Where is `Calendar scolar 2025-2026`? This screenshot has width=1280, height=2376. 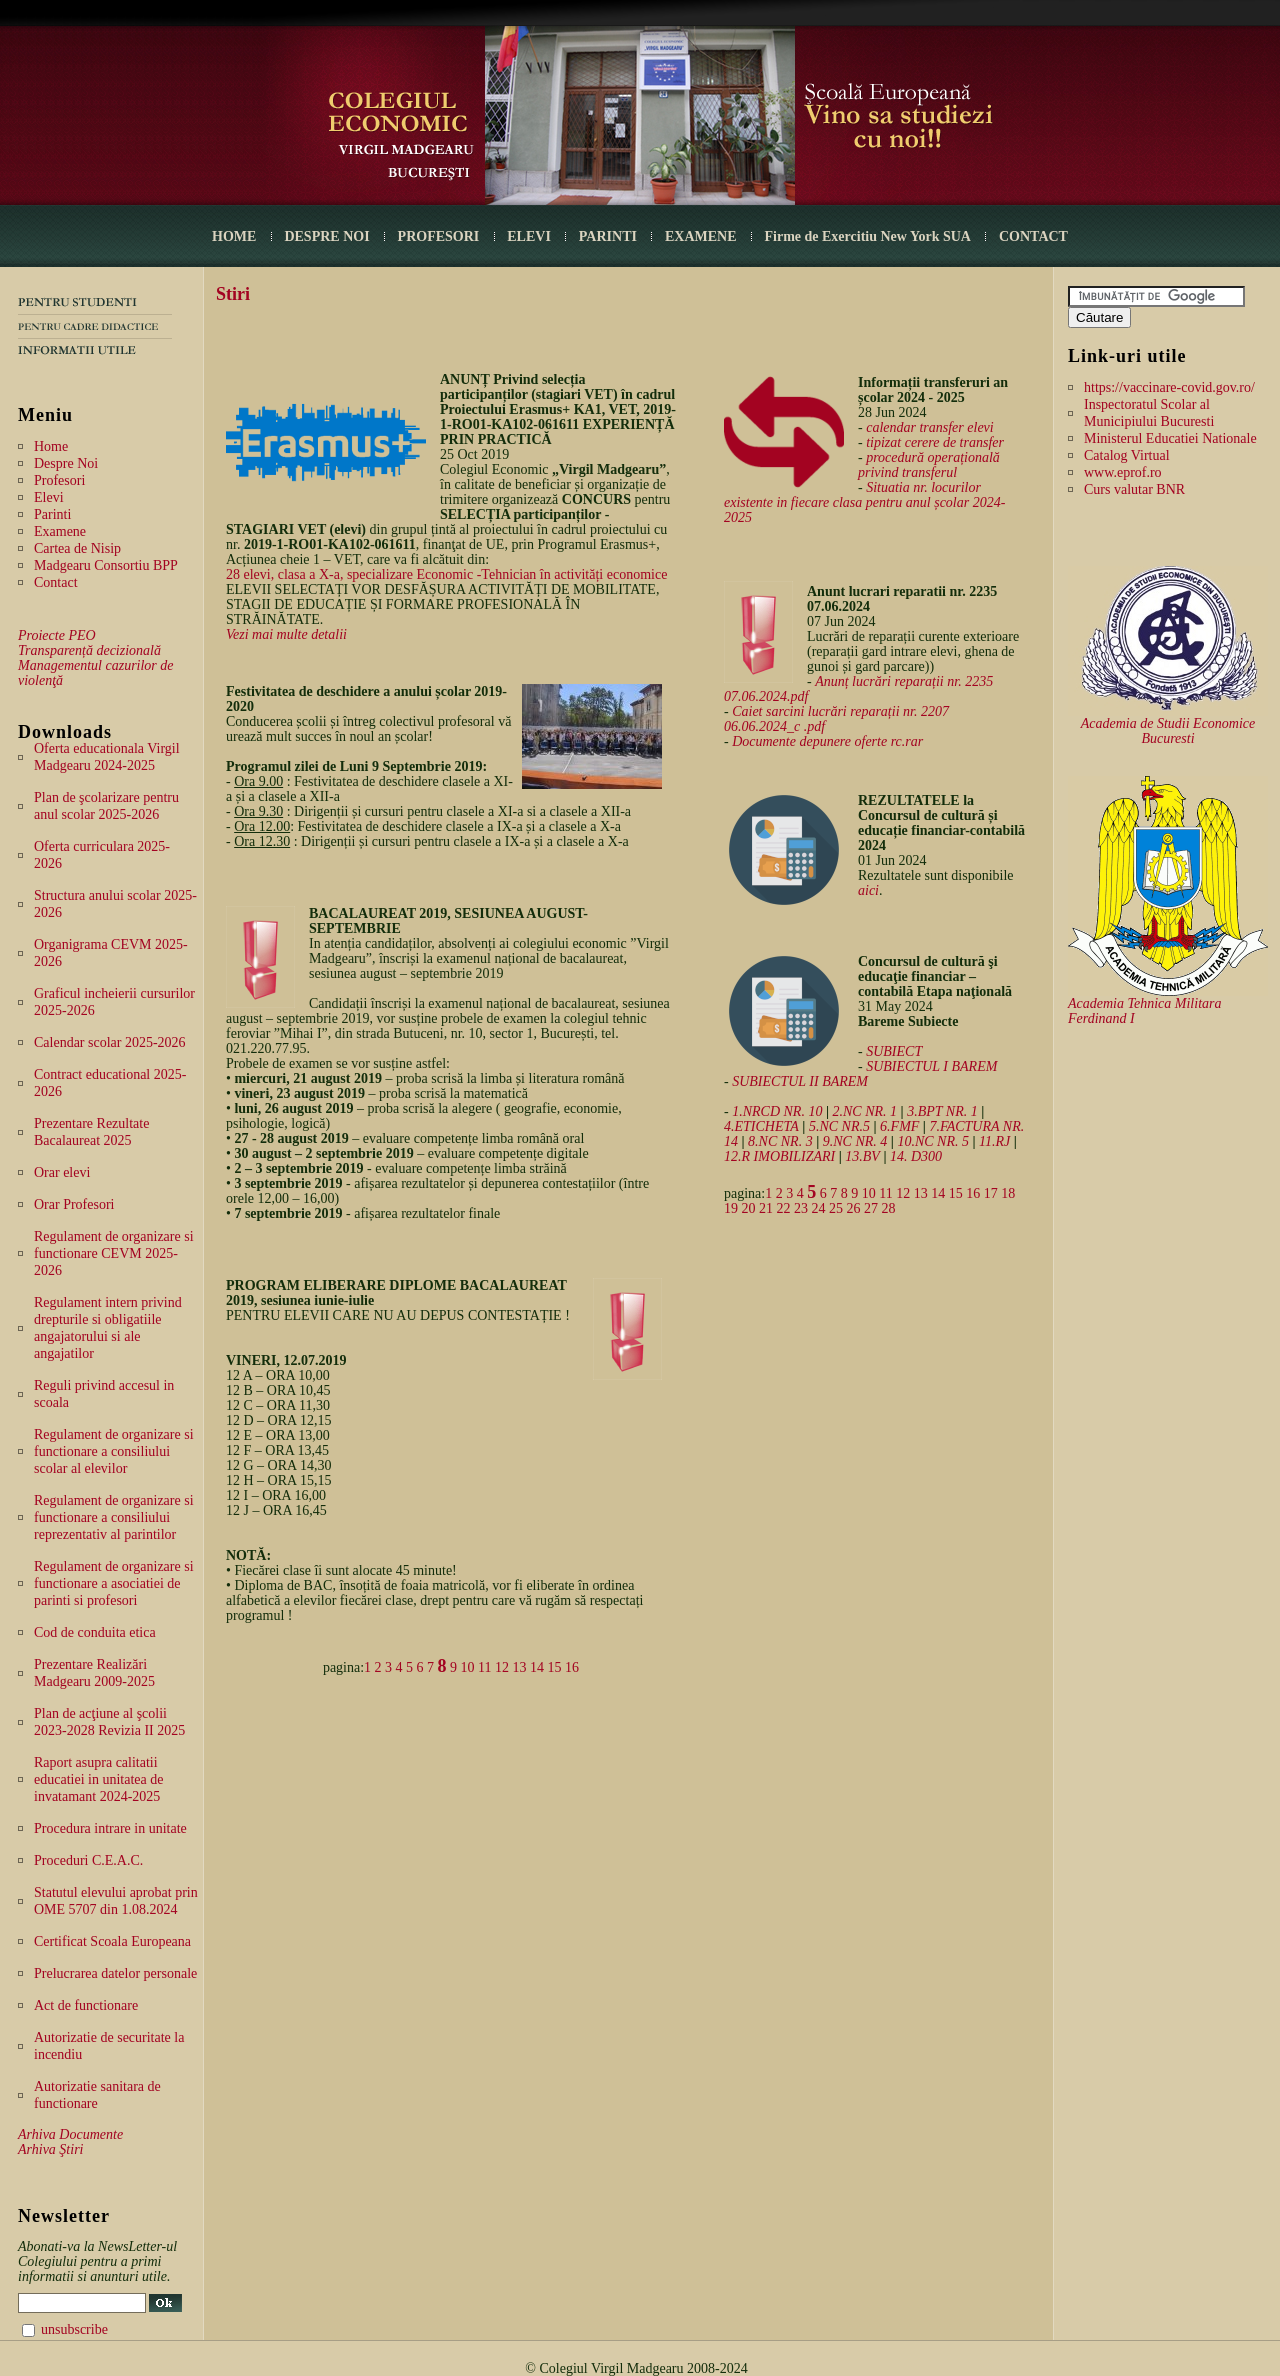
Calendar scolar 2025-2026 is located at coordinates (110, 1042).